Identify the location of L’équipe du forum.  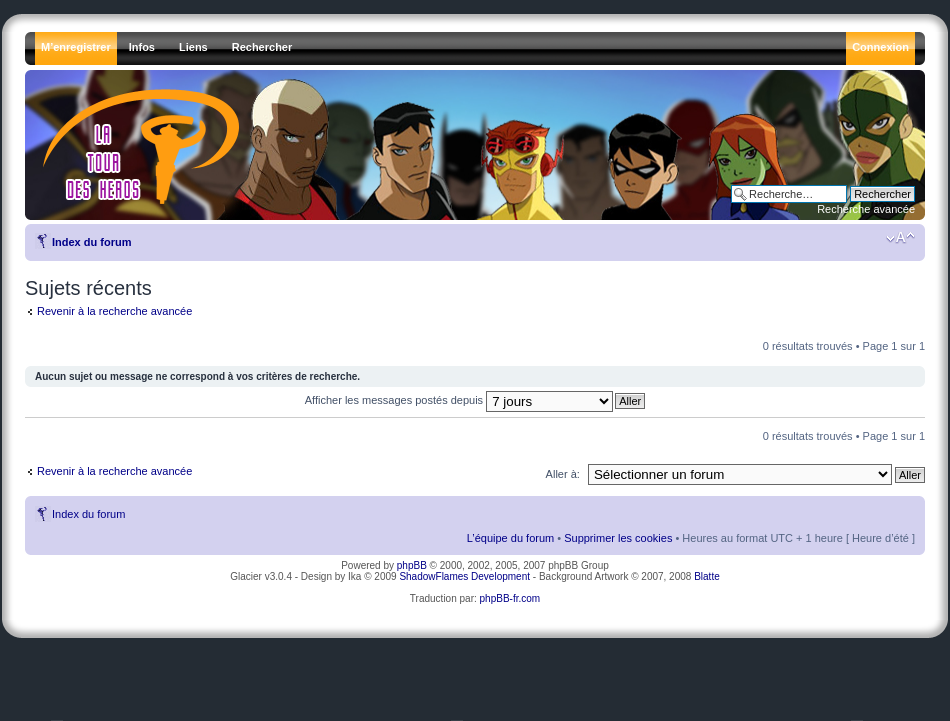
(510, 538).